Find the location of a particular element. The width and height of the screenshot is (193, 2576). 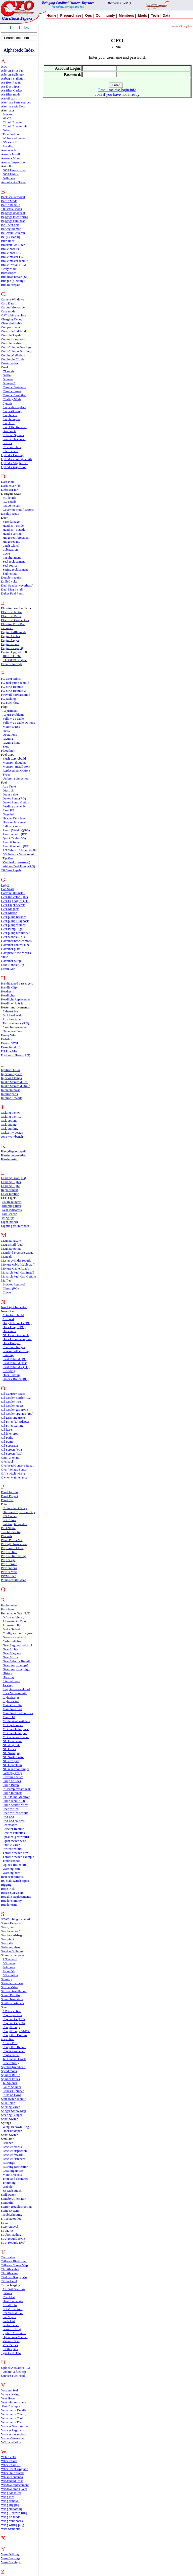

Leg pin removal tool is located at coordinates (16, 1689).